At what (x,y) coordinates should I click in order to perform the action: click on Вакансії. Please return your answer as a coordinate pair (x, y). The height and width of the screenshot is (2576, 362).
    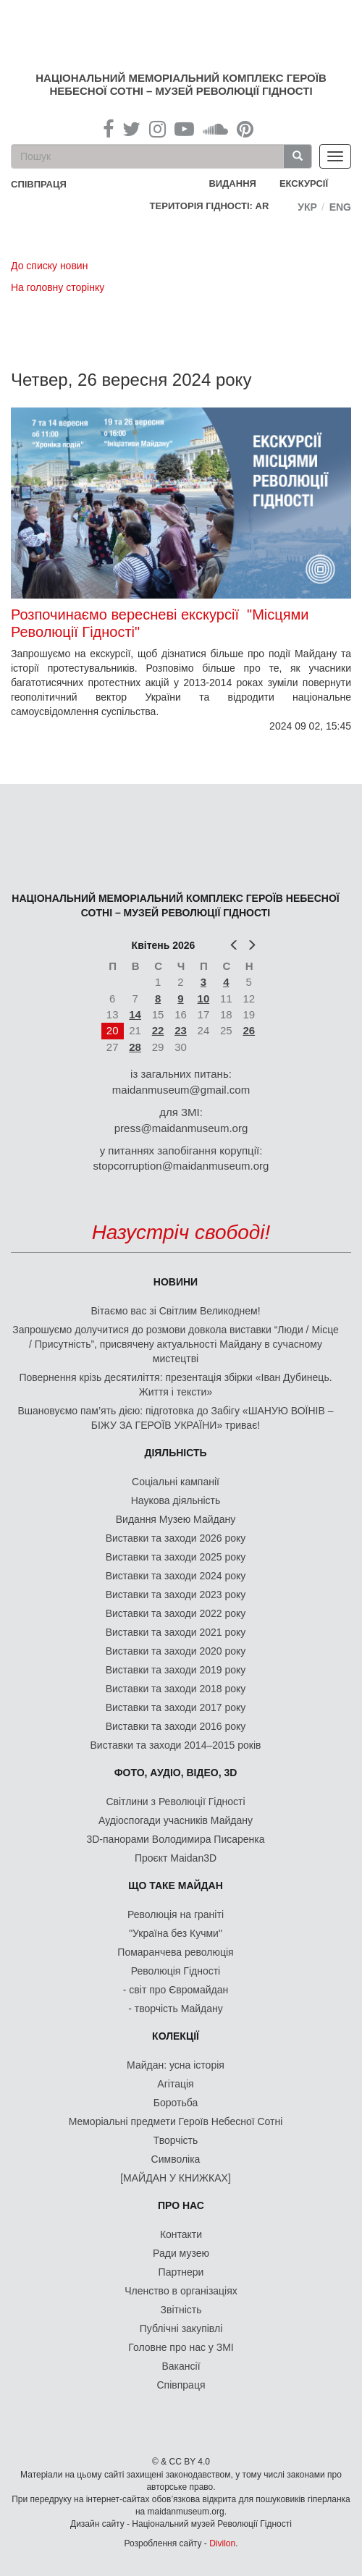
    Looking at the image, I should click on (180, 2366).